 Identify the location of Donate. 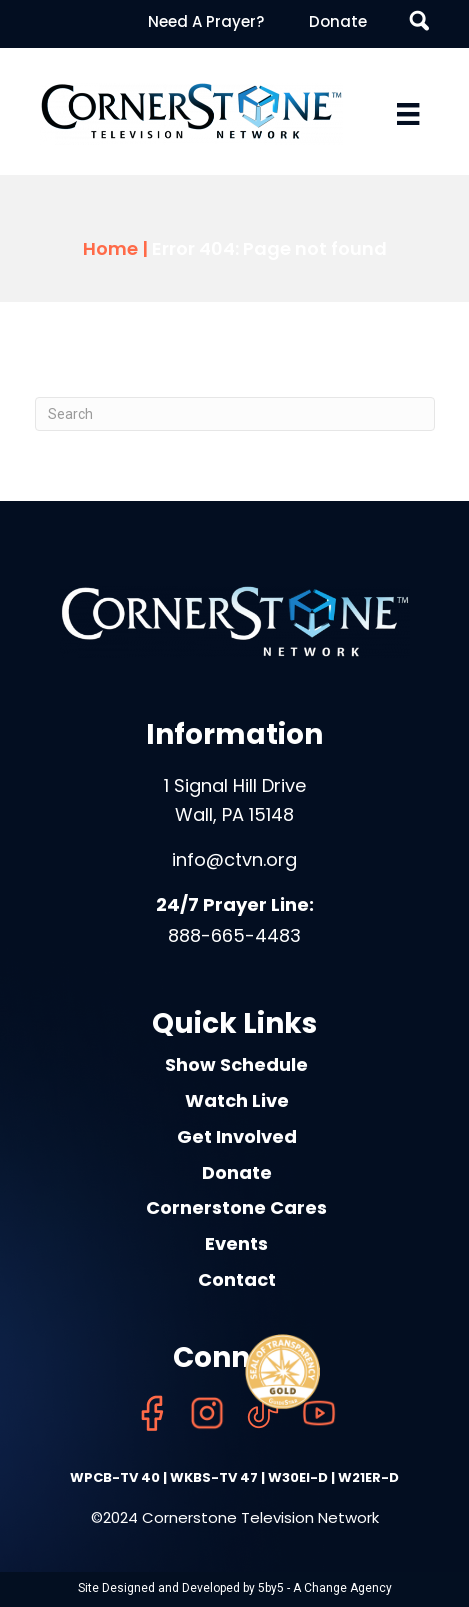
(338, 21).